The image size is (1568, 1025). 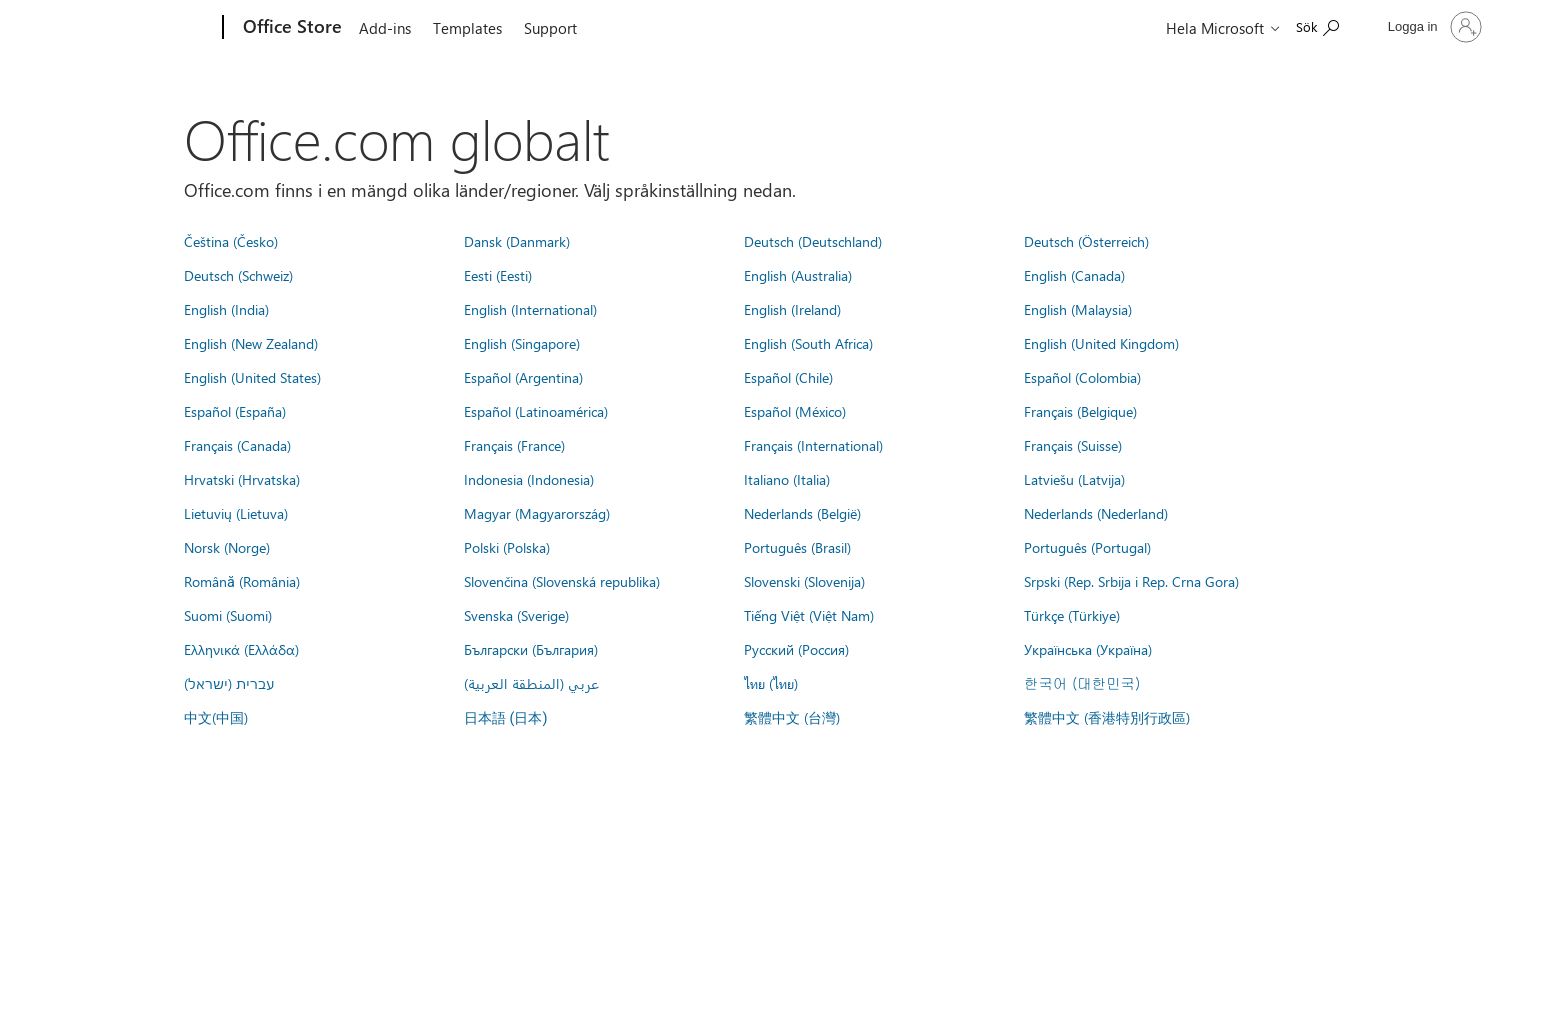 I want to click on Eesti (Eesti), so click(x=498, y=275).